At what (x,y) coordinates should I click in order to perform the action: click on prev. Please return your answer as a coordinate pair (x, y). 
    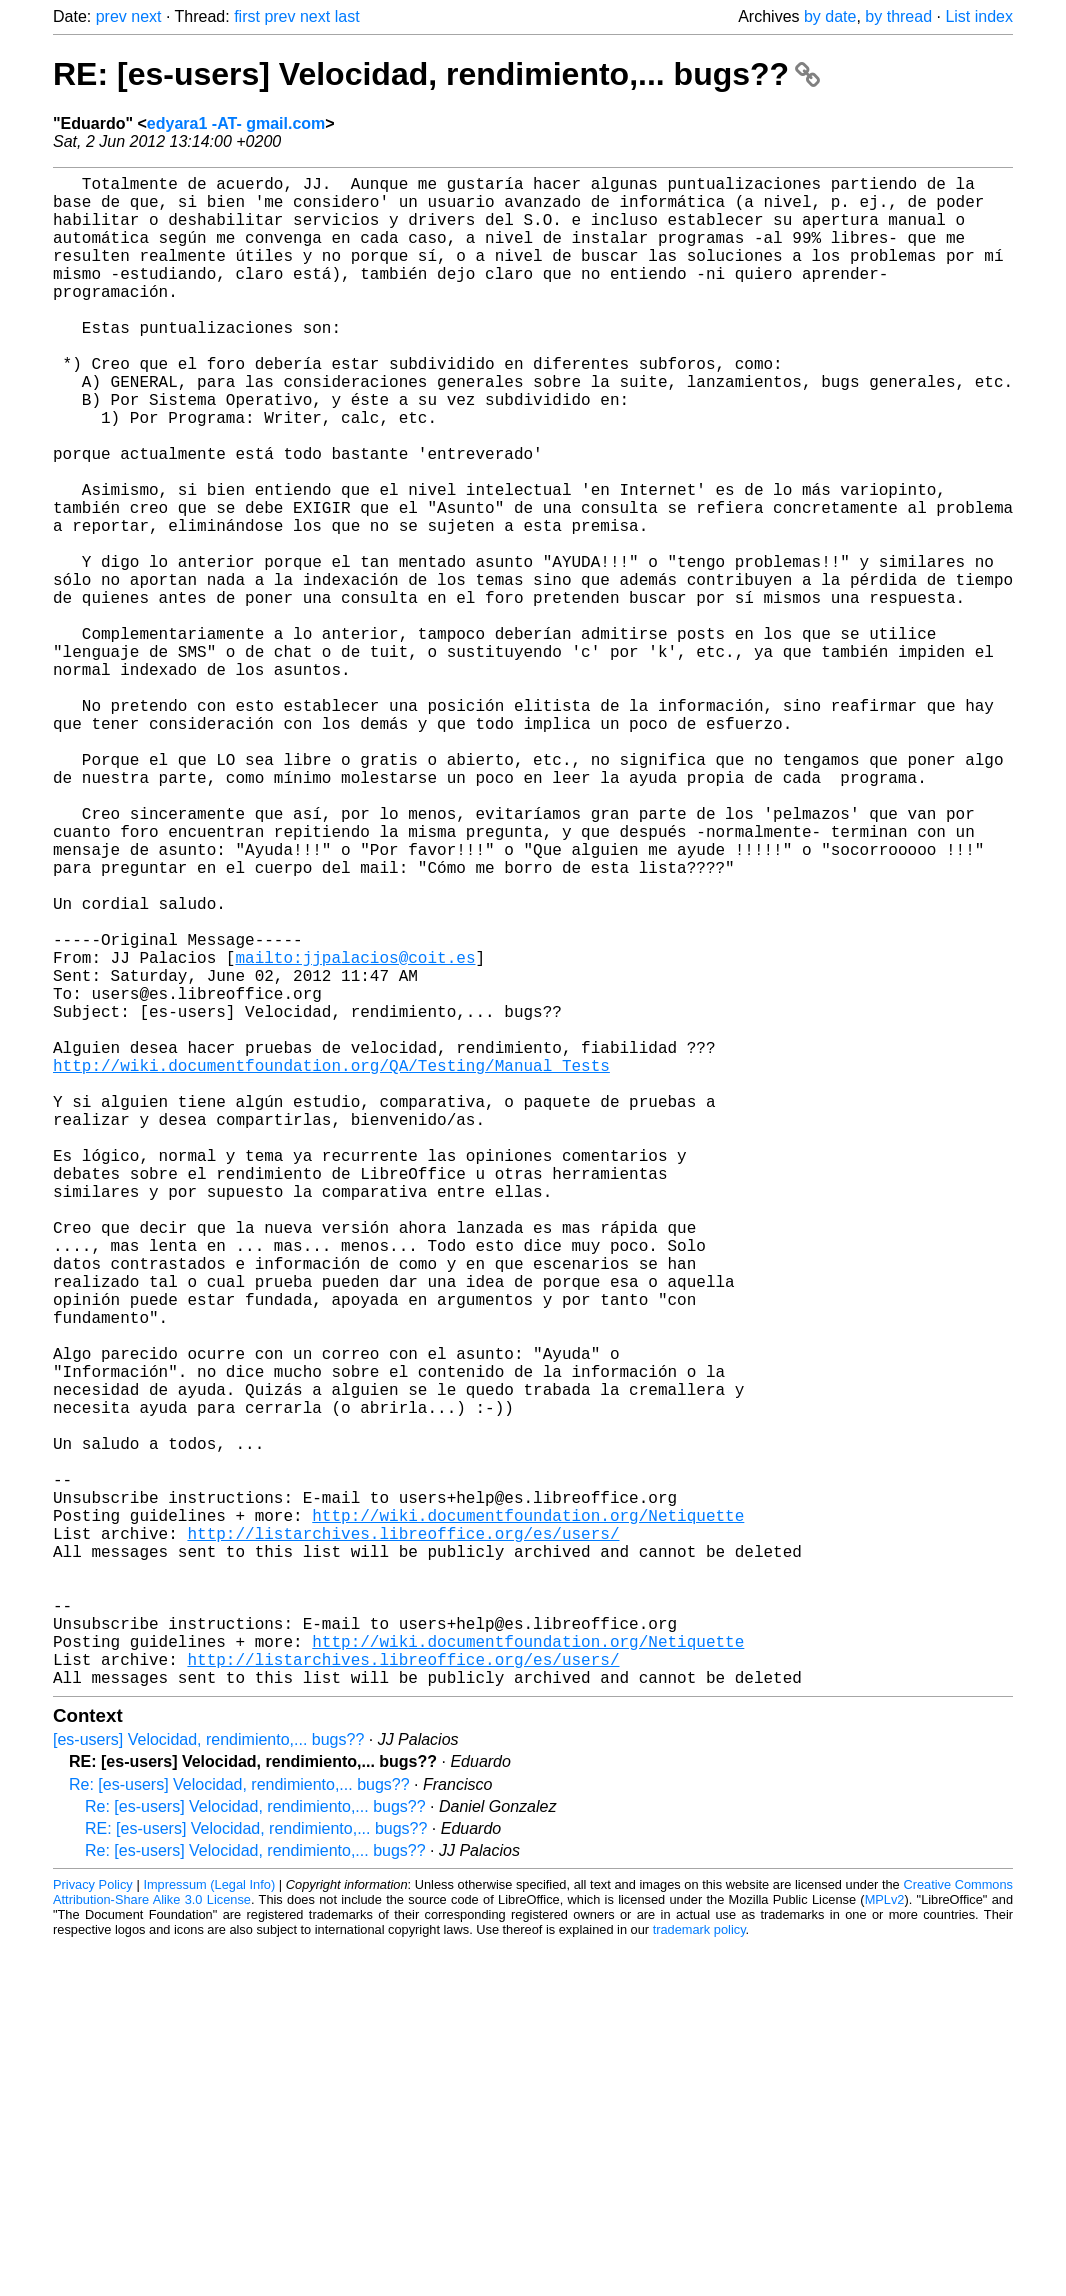
    Looking at the image, I should click on (111, 16).